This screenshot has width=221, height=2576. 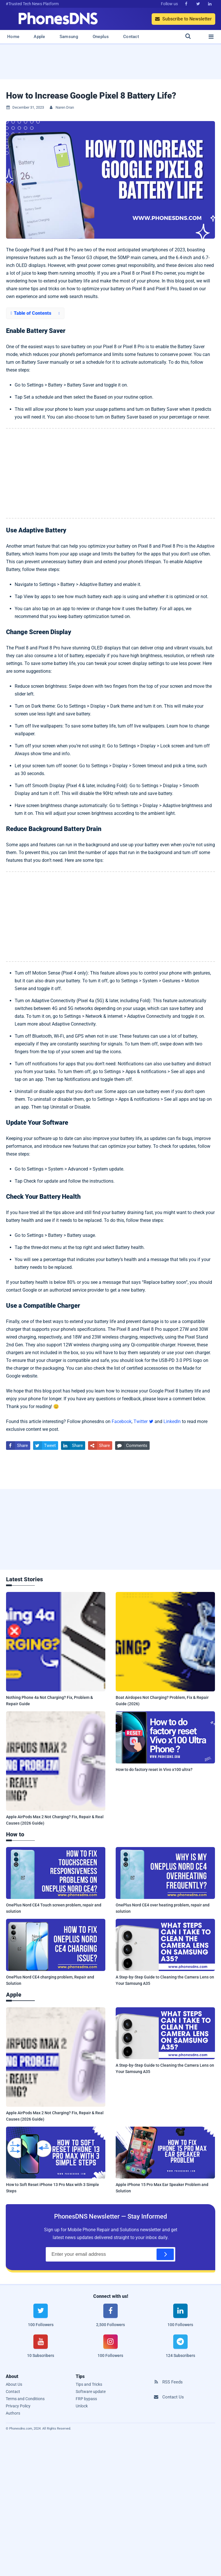 What do you see at coordinates (172, 1421) in the screenshot?
I see `LinkedIn` at bounding box center [172, 1421].